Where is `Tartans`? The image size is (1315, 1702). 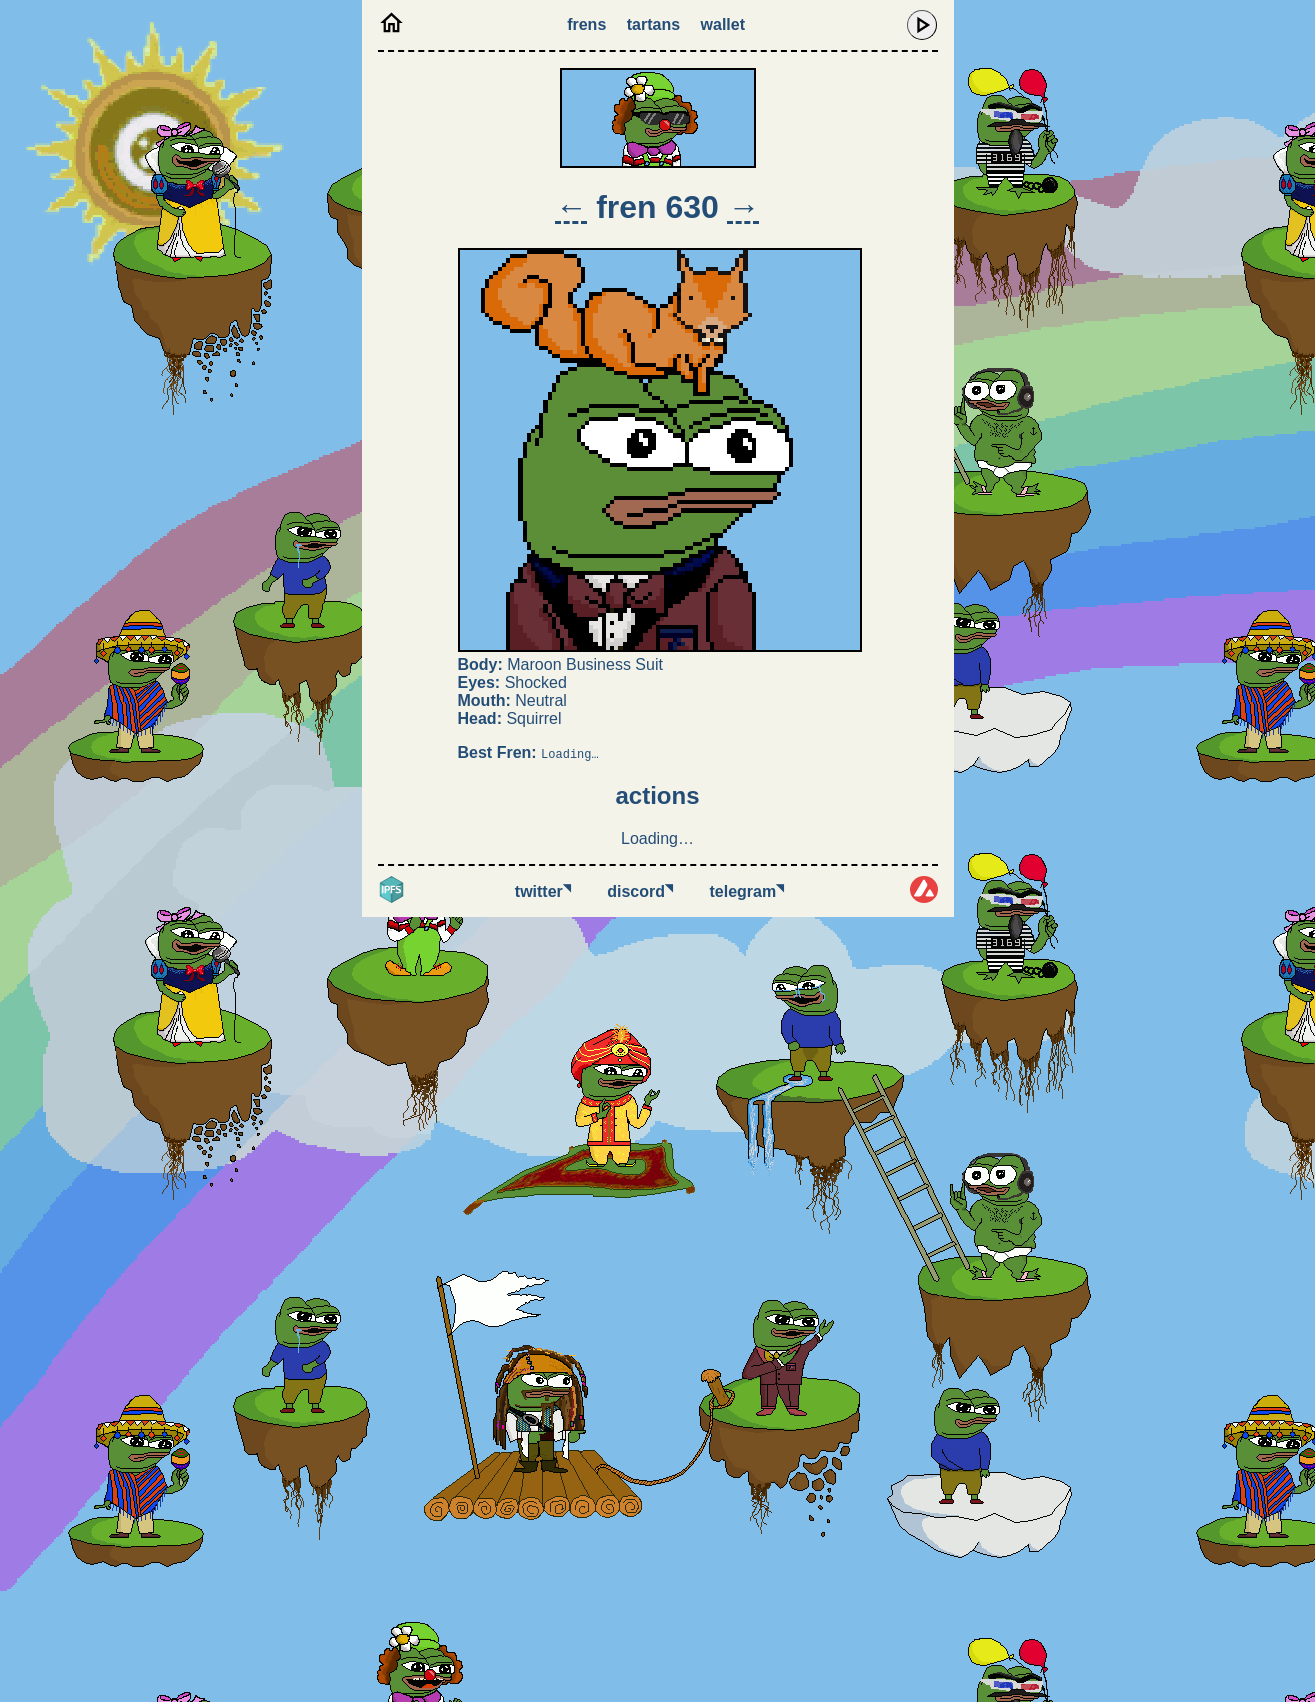 Tartans is located at coordinates (653, 24).